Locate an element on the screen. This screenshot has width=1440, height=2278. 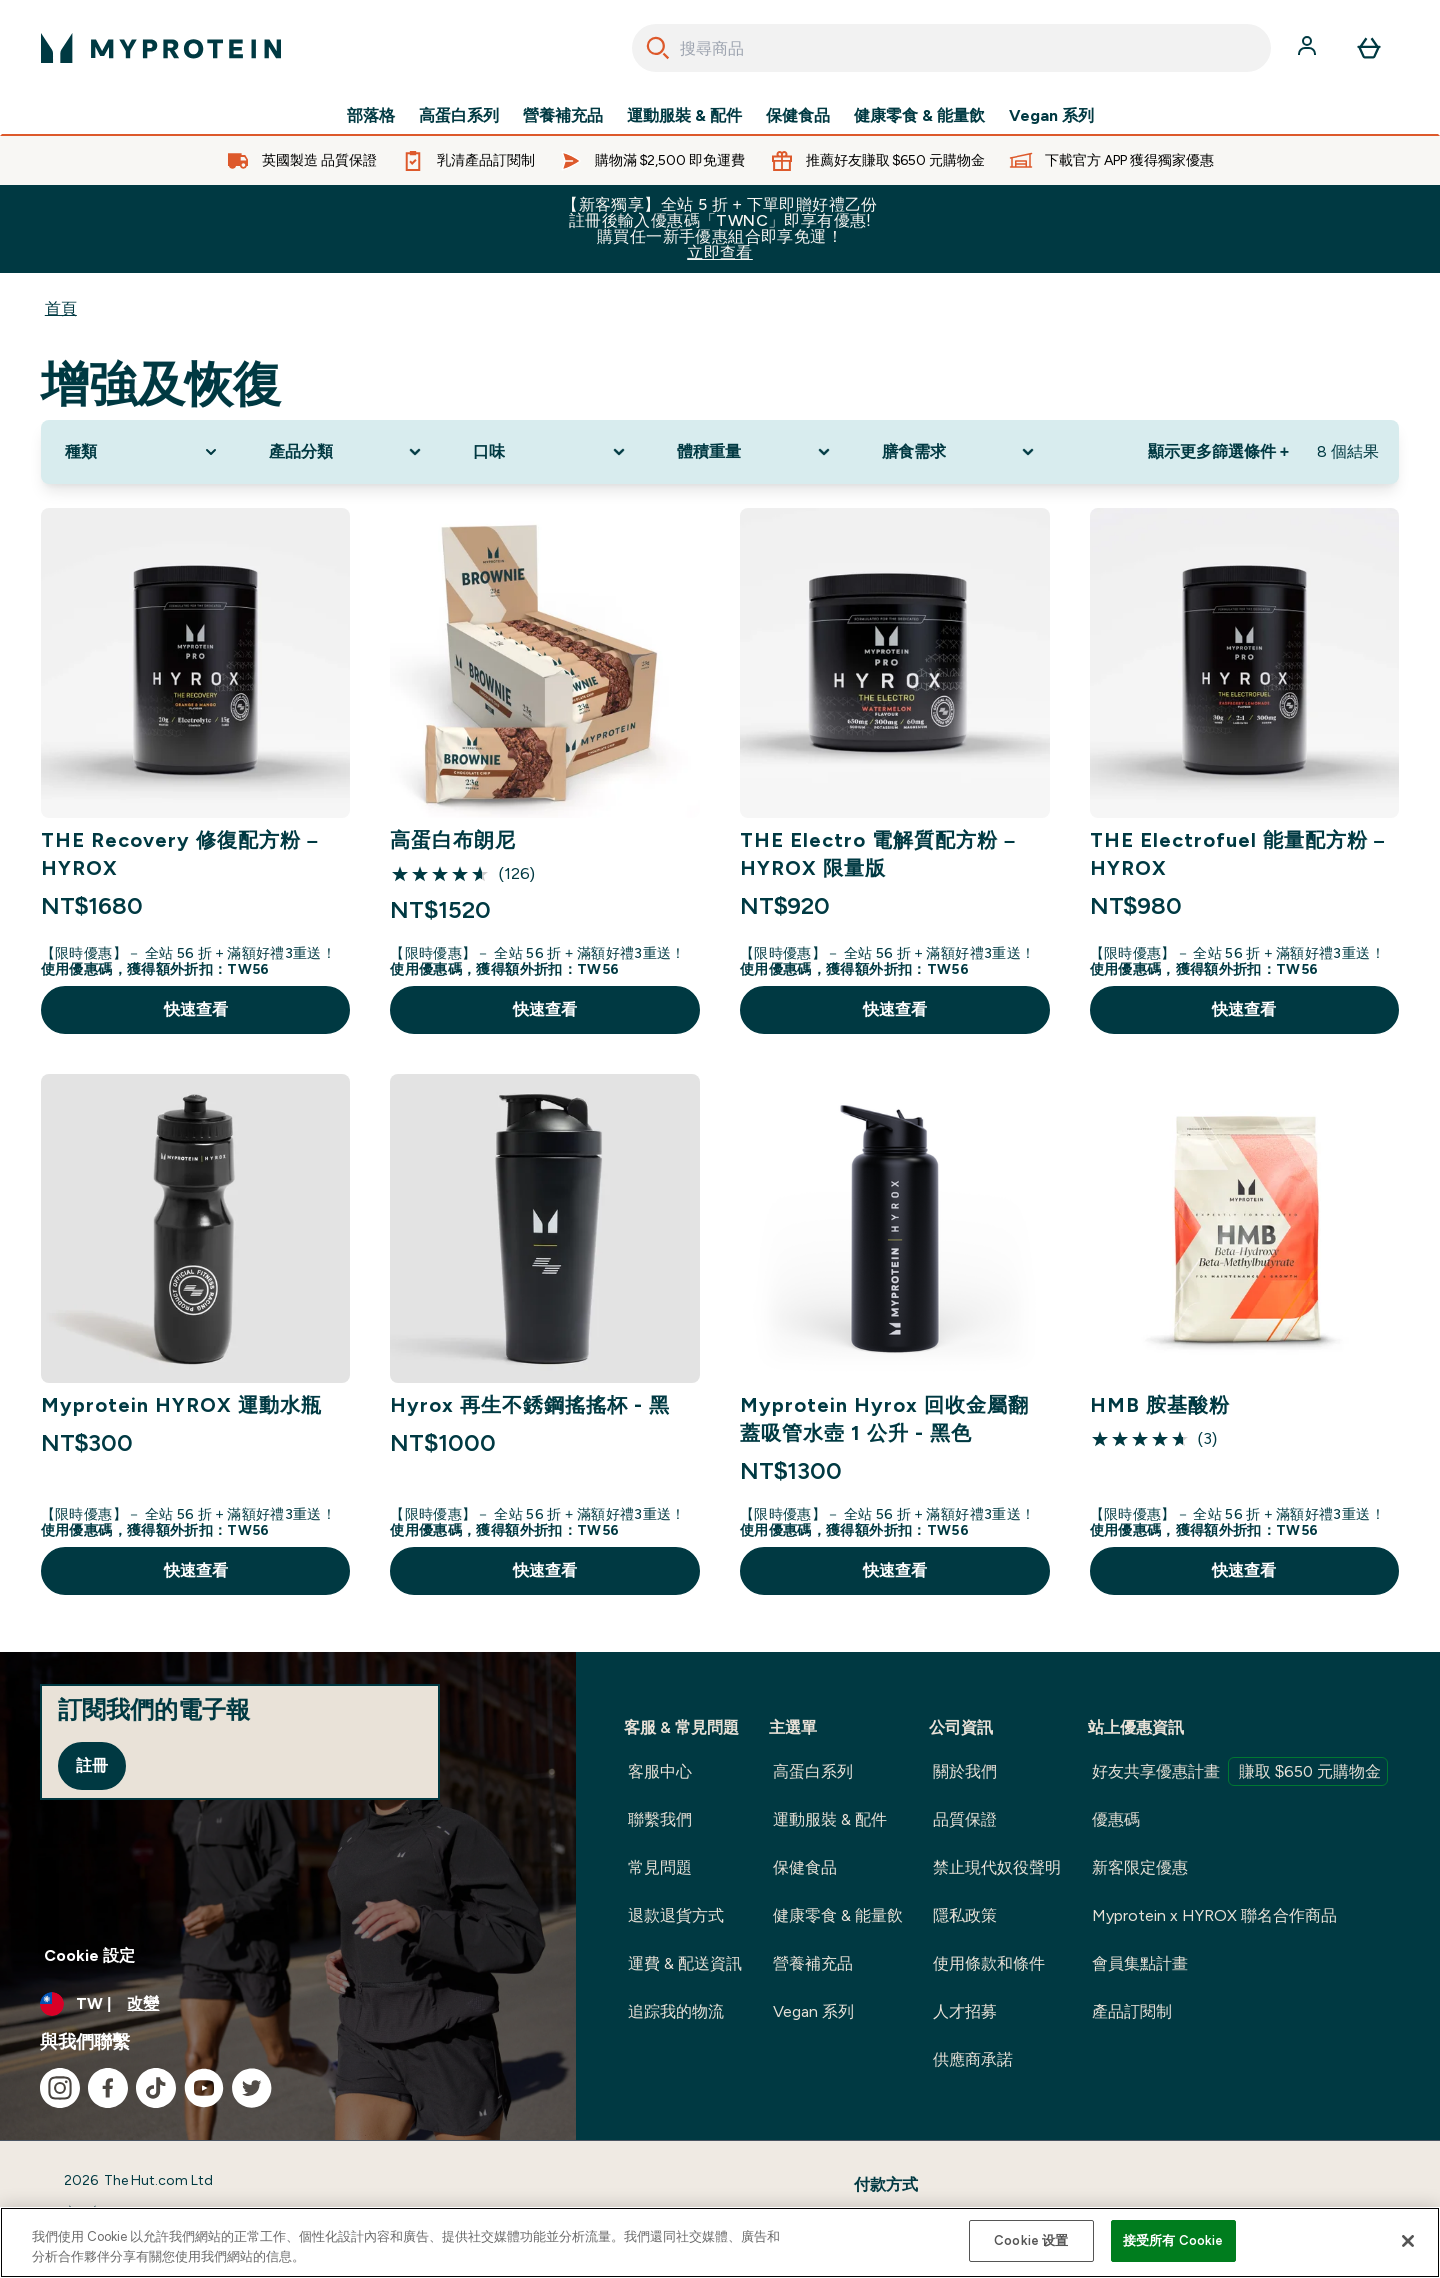
快速查看 [快速查看 Myprotein HYROX 運動水瓶] is located at coordinates (196, 1570).